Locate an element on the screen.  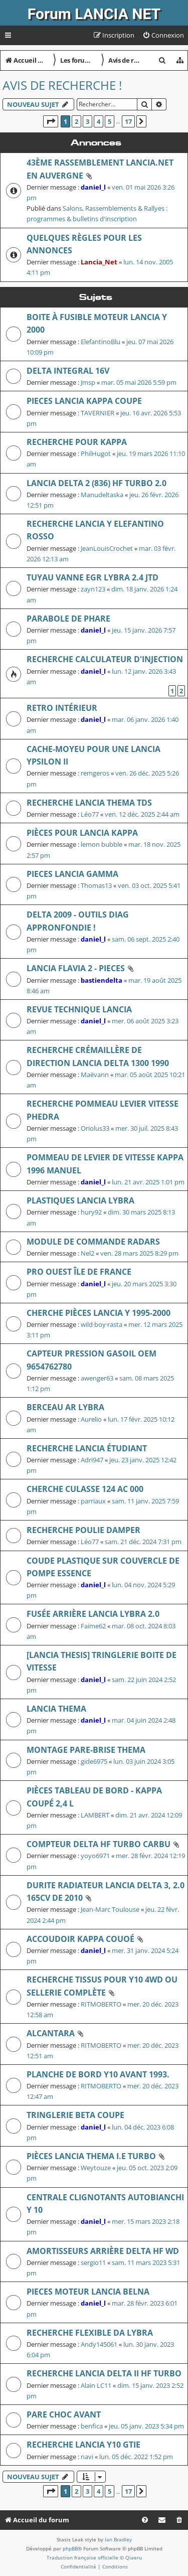
LAMBERT is located at coordinates (95, 1815).